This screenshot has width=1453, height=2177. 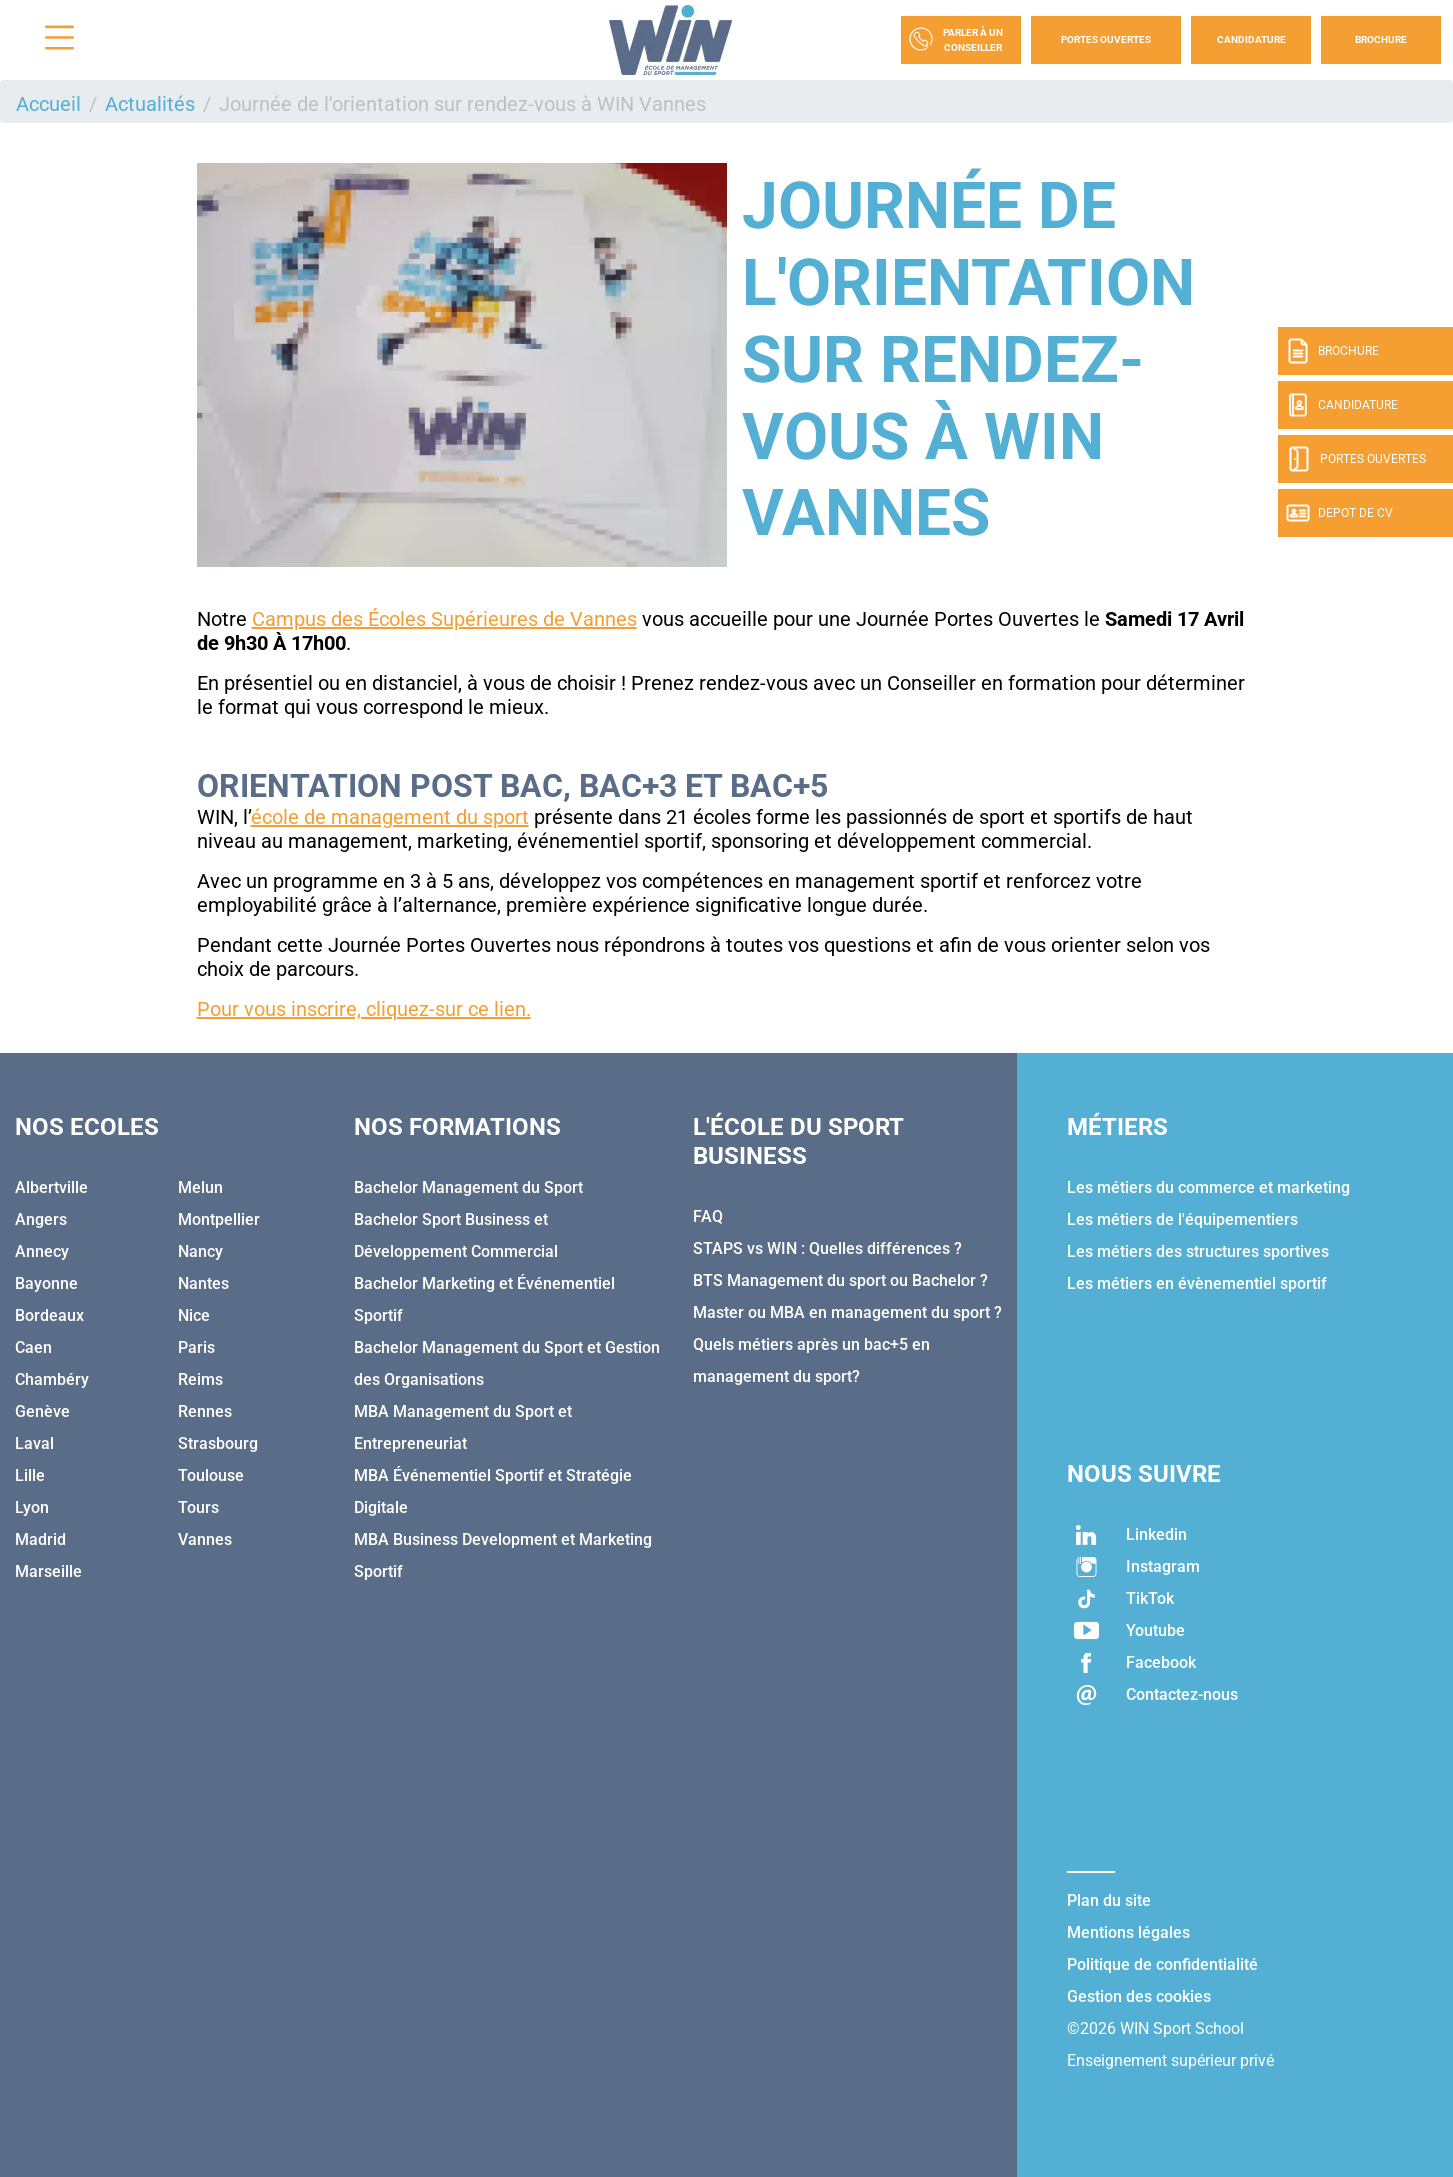 I want to click on BTS Management du sport ou Bachelor ?, so click(x=840, y=1280).